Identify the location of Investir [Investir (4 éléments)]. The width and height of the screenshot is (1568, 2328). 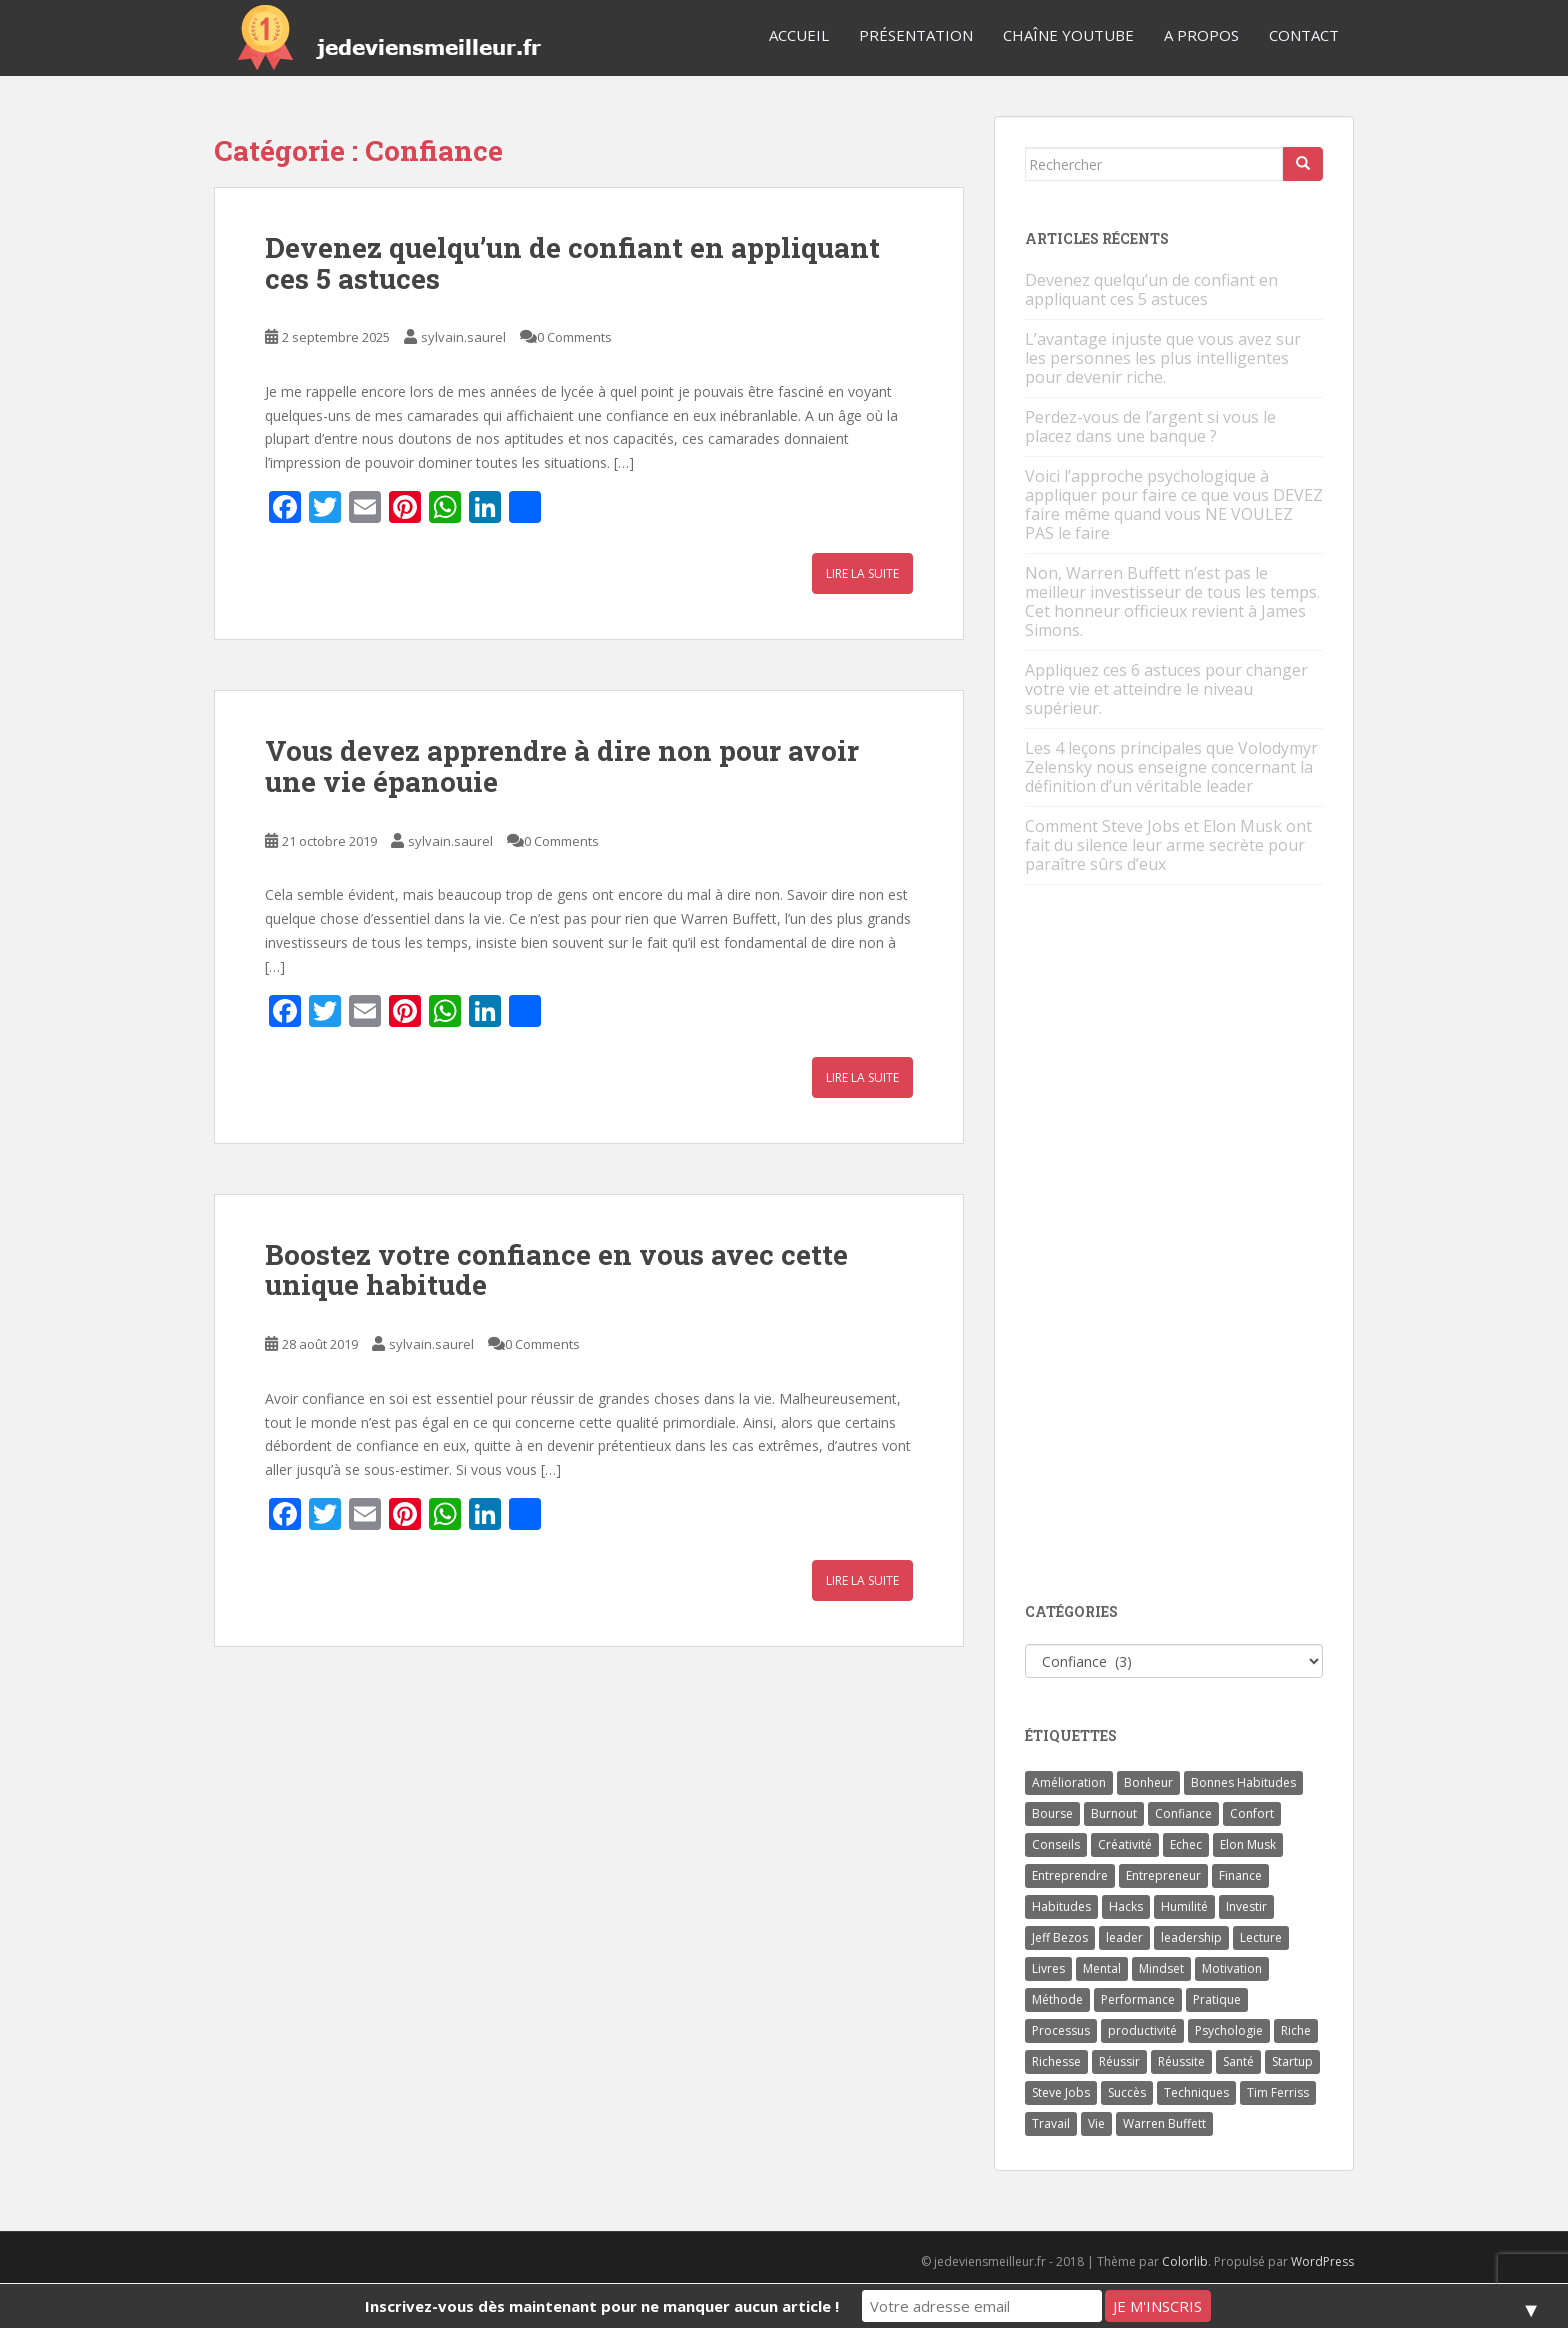
(1246, 1906).